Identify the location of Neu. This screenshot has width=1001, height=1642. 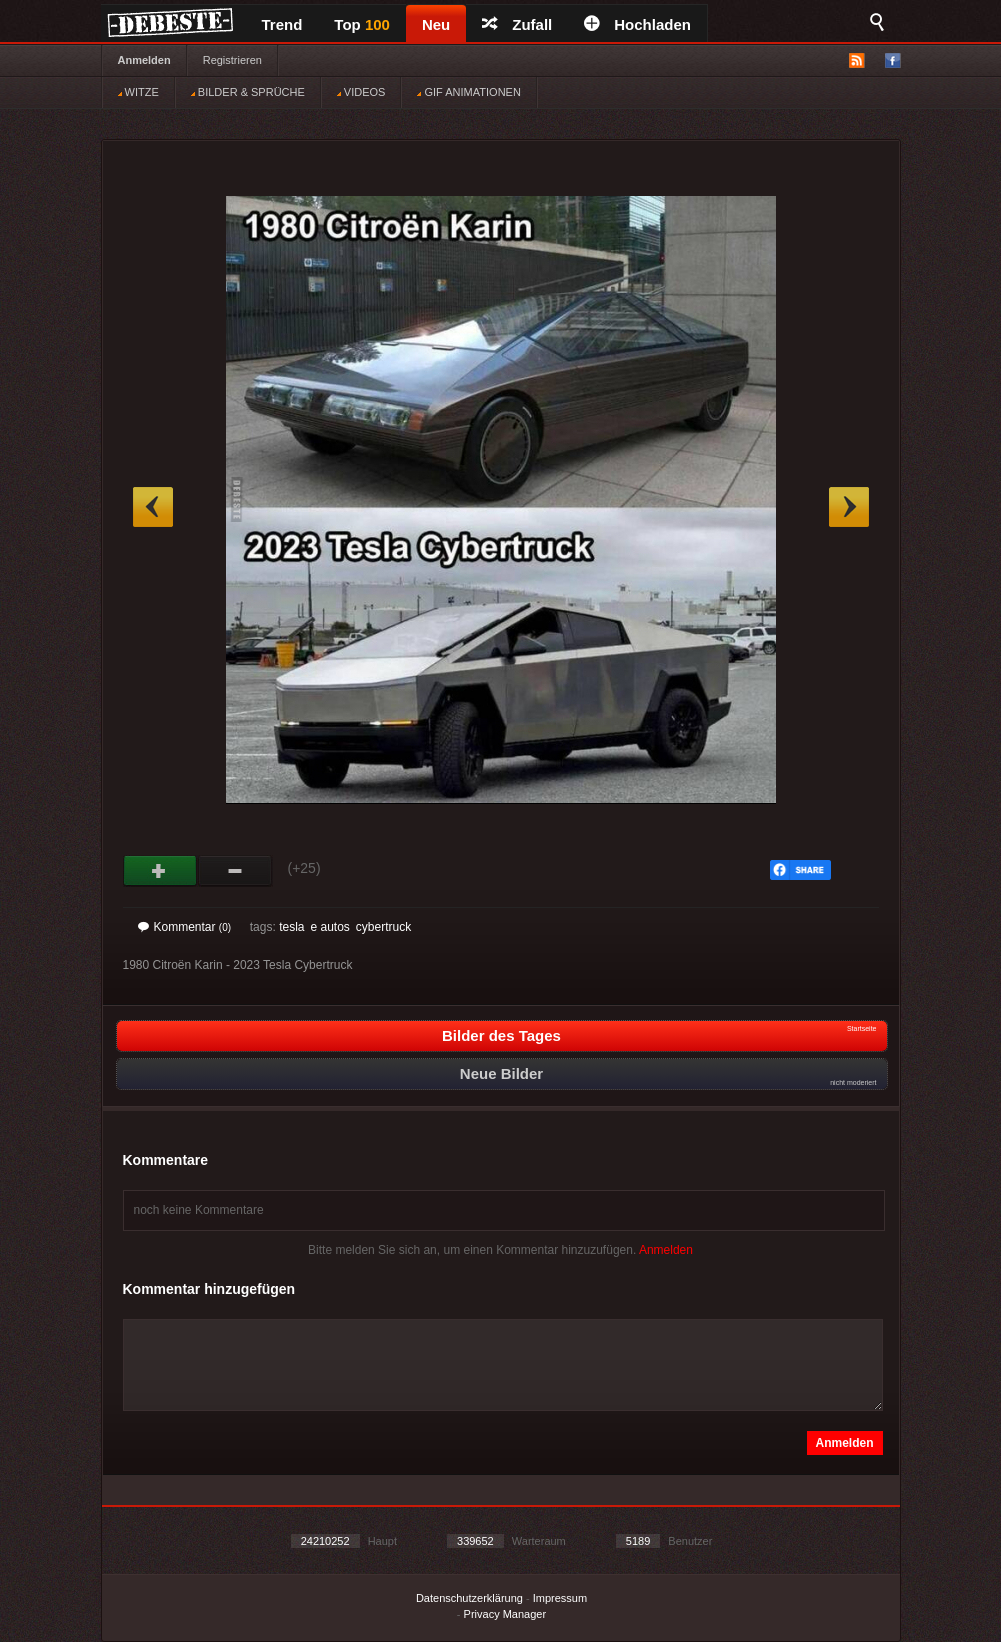
(436, 24).